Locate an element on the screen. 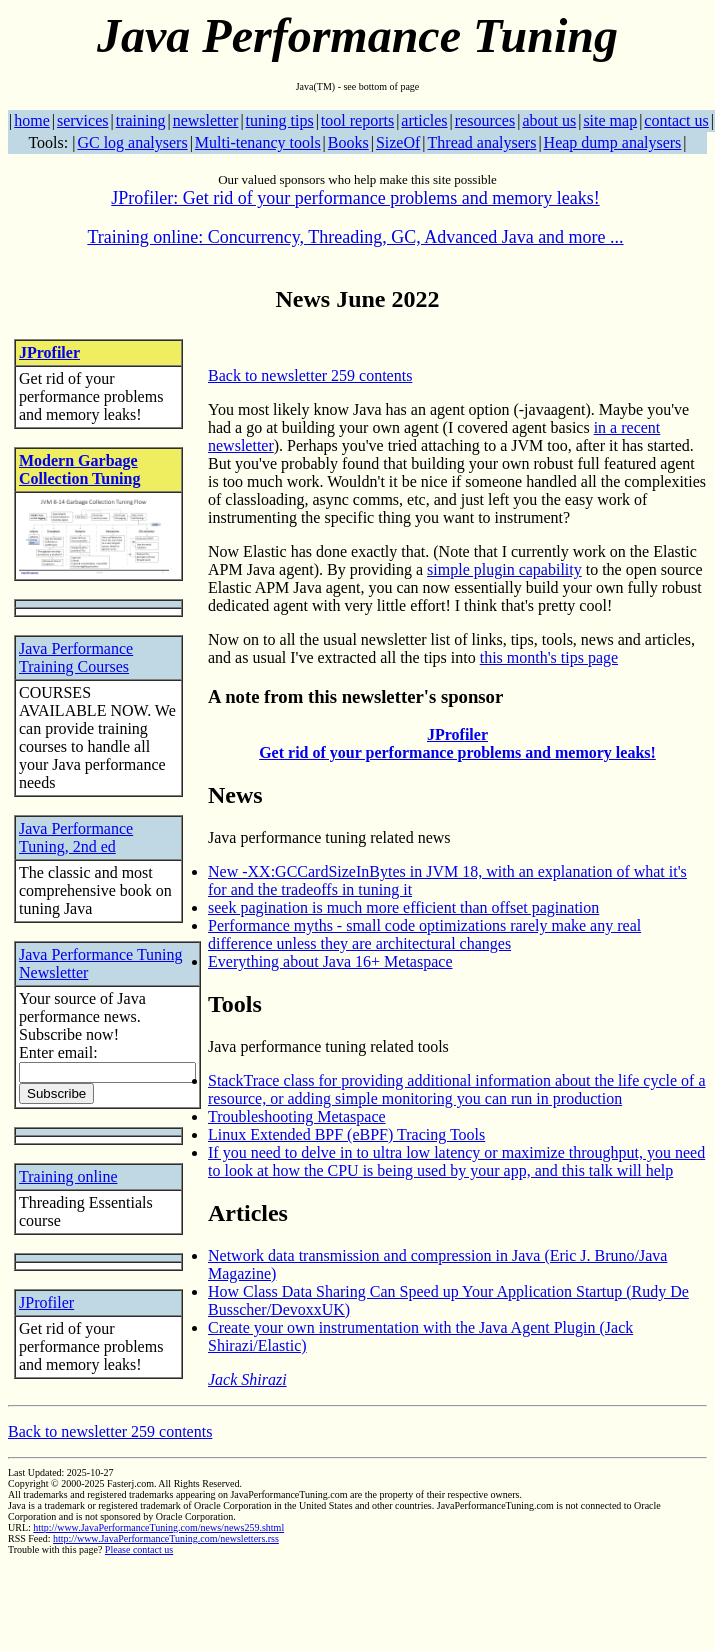 The width and height of the screenshot is (715, 1651). Jack Shirazi is located at coordinates (247, 1379).